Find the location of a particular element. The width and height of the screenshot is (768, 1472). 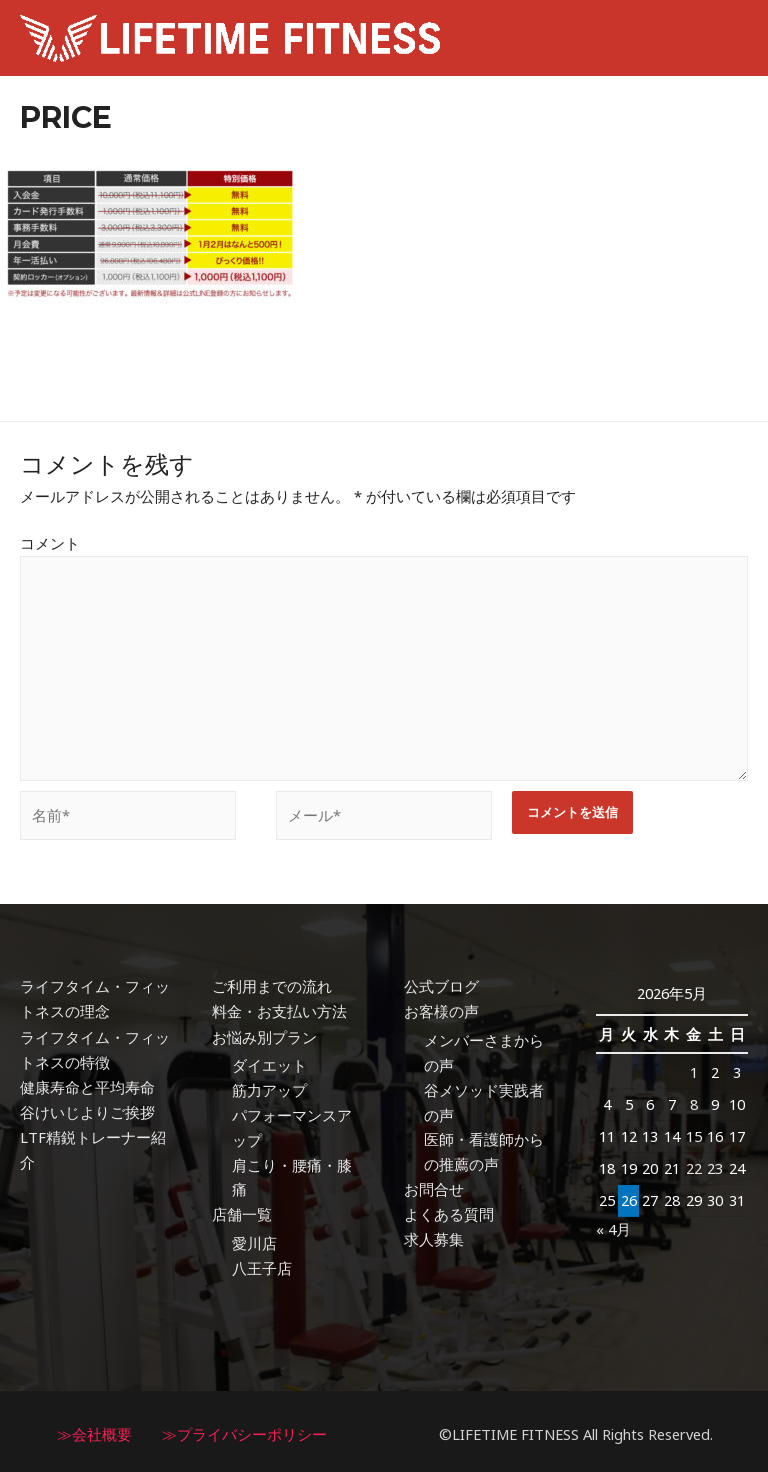

8 [2026年5月8日 に投稿を公開] is located at coordinates (694, 1101).